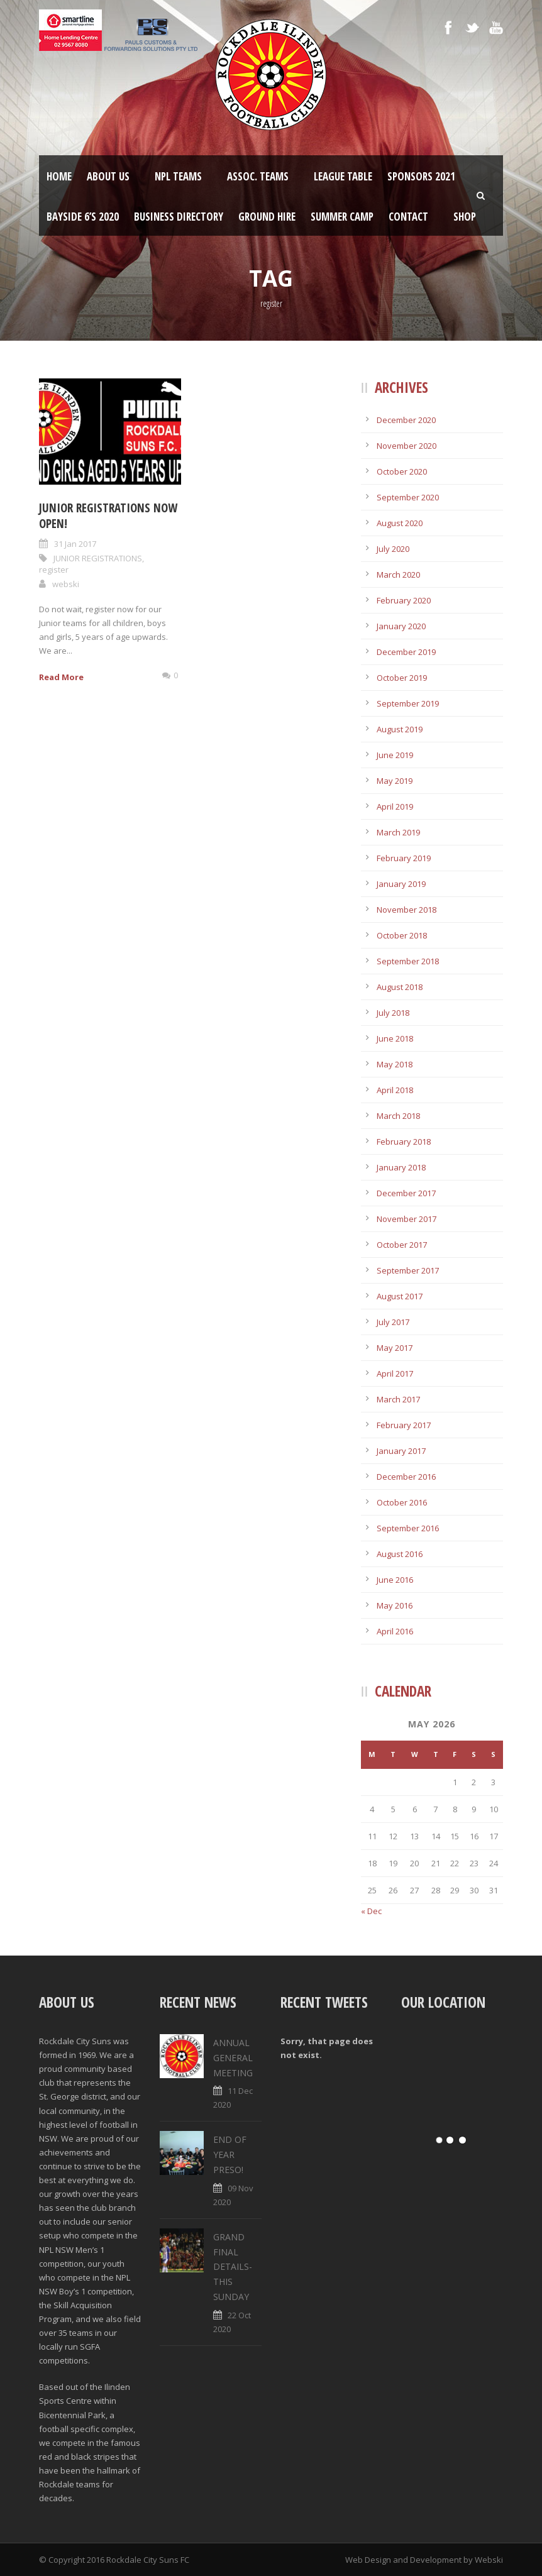 The width and height of the screenshot is (542, 2576). I want to click on January 2020, so click(401, 626).